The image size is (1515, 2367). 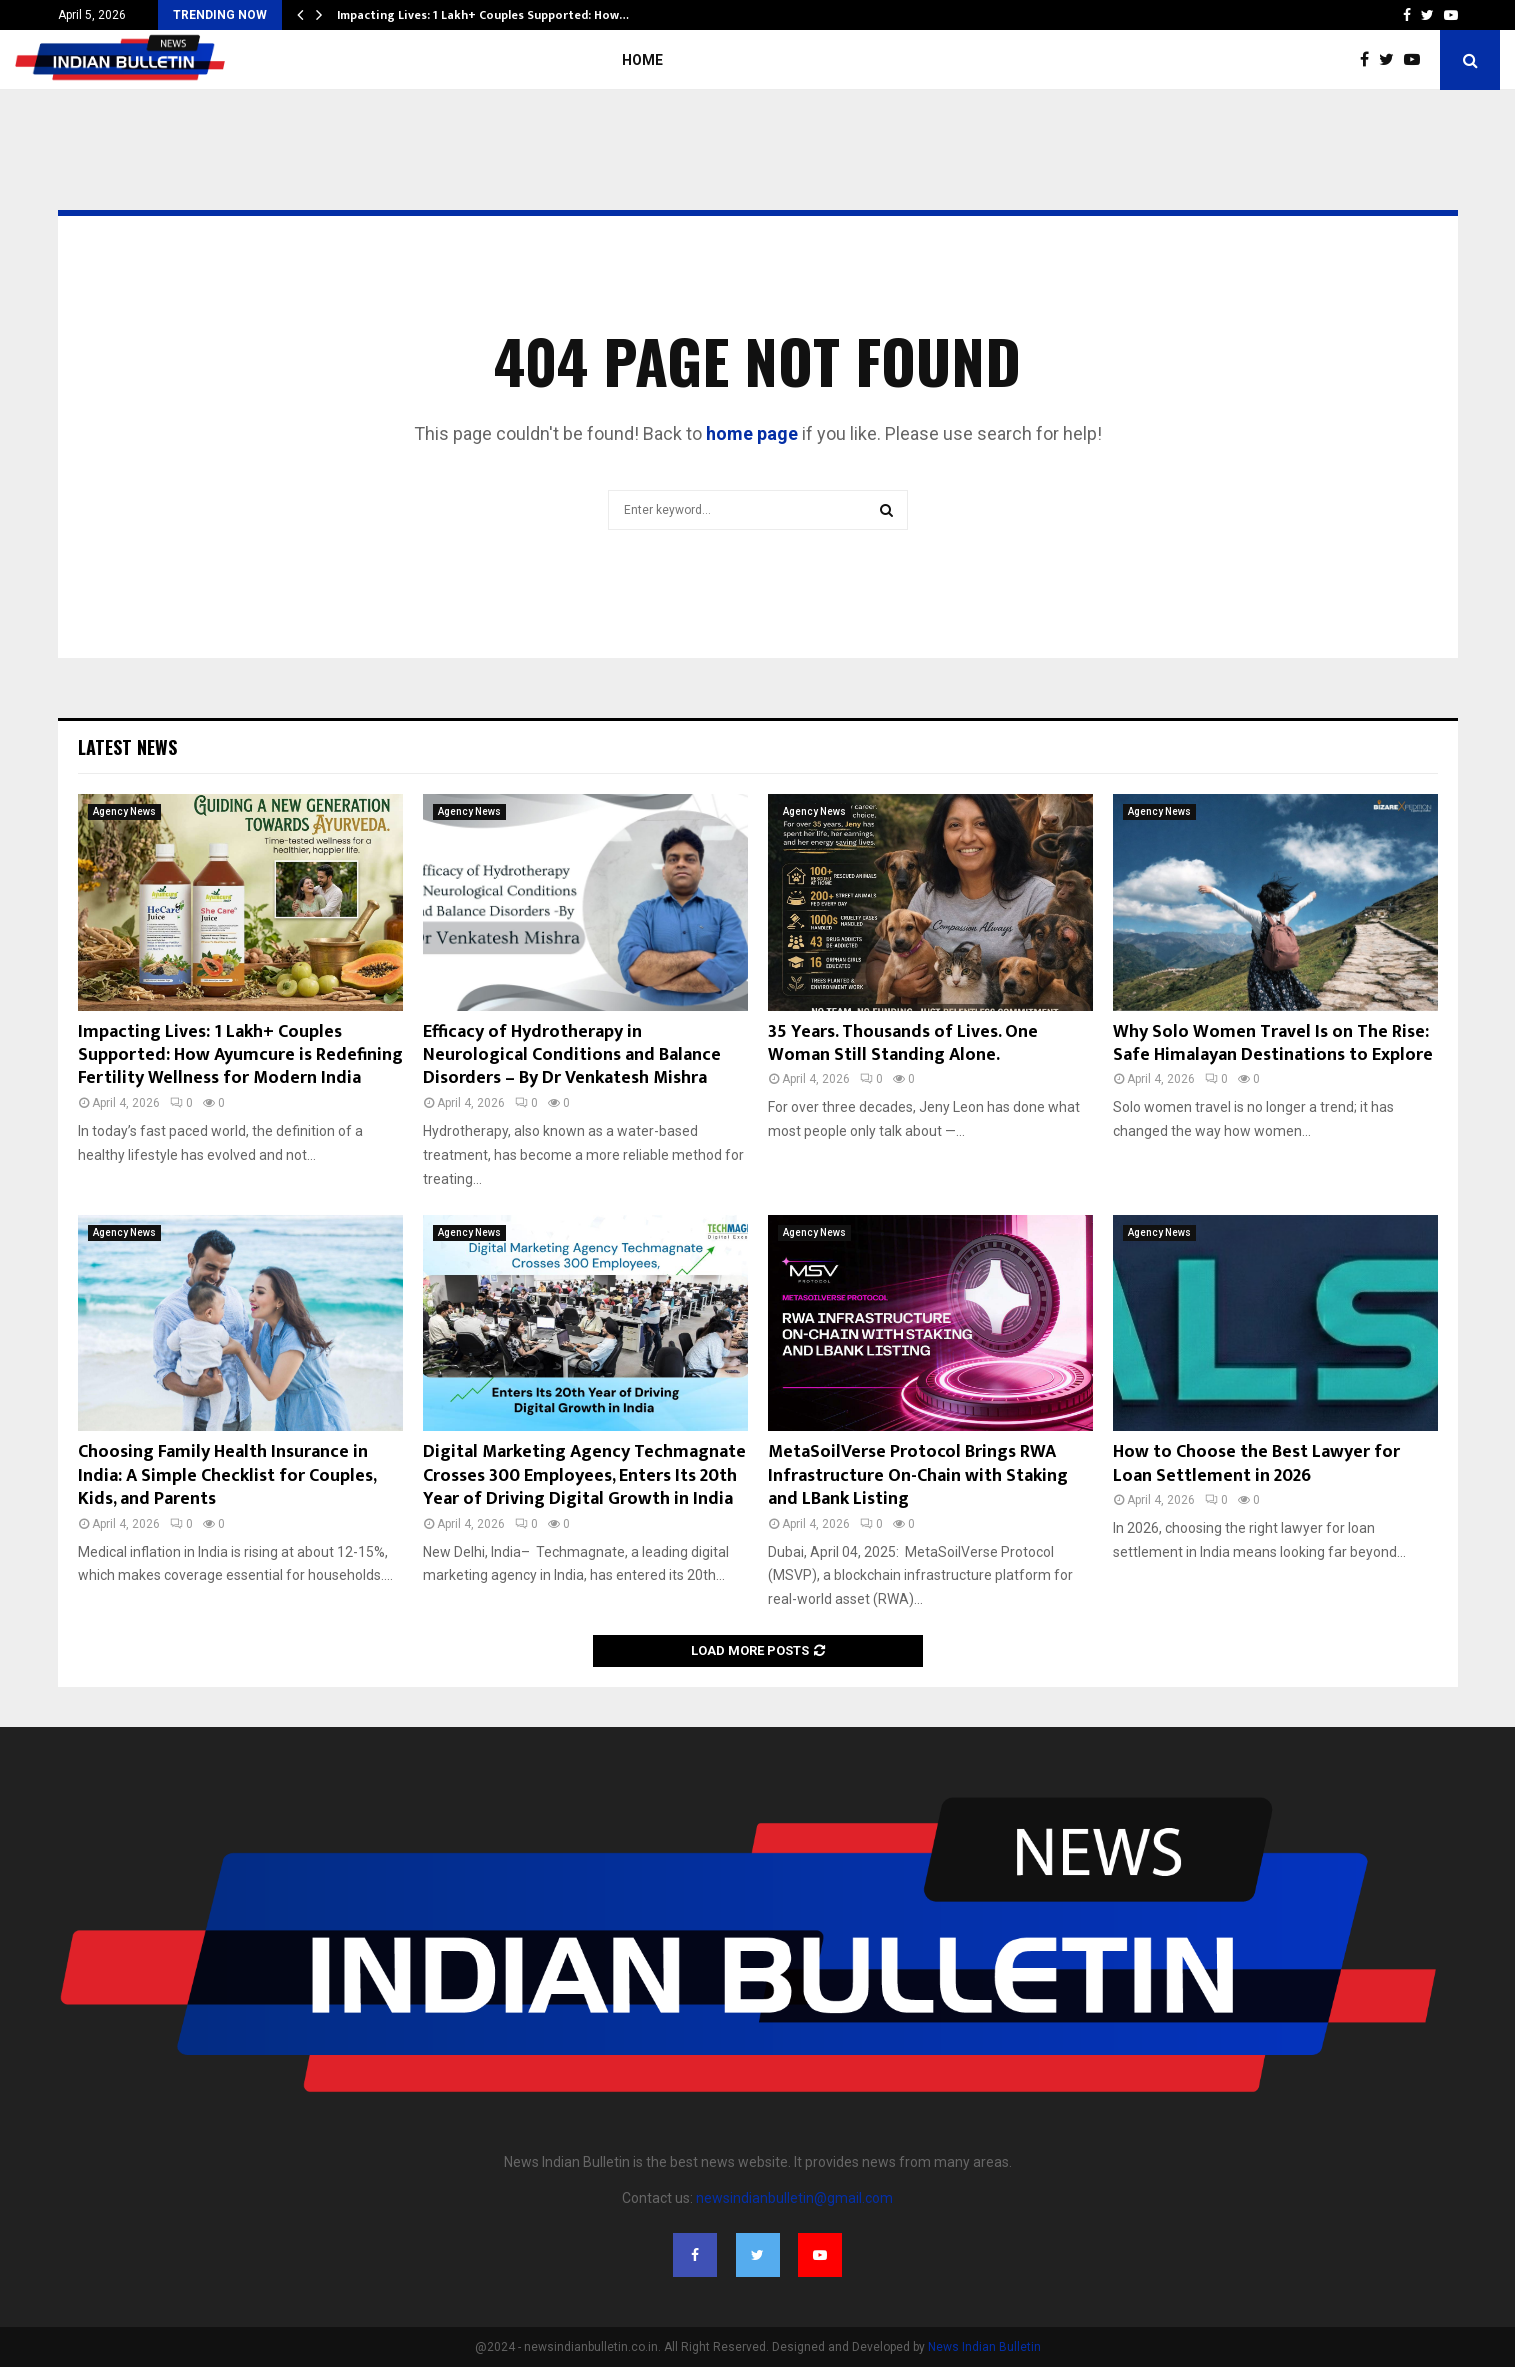 I want to click on MetaSoilVerse Protocol Brings RWA Infrastructure On-Chain with Staking and LBank Listing, so click(x=918, y=1475).